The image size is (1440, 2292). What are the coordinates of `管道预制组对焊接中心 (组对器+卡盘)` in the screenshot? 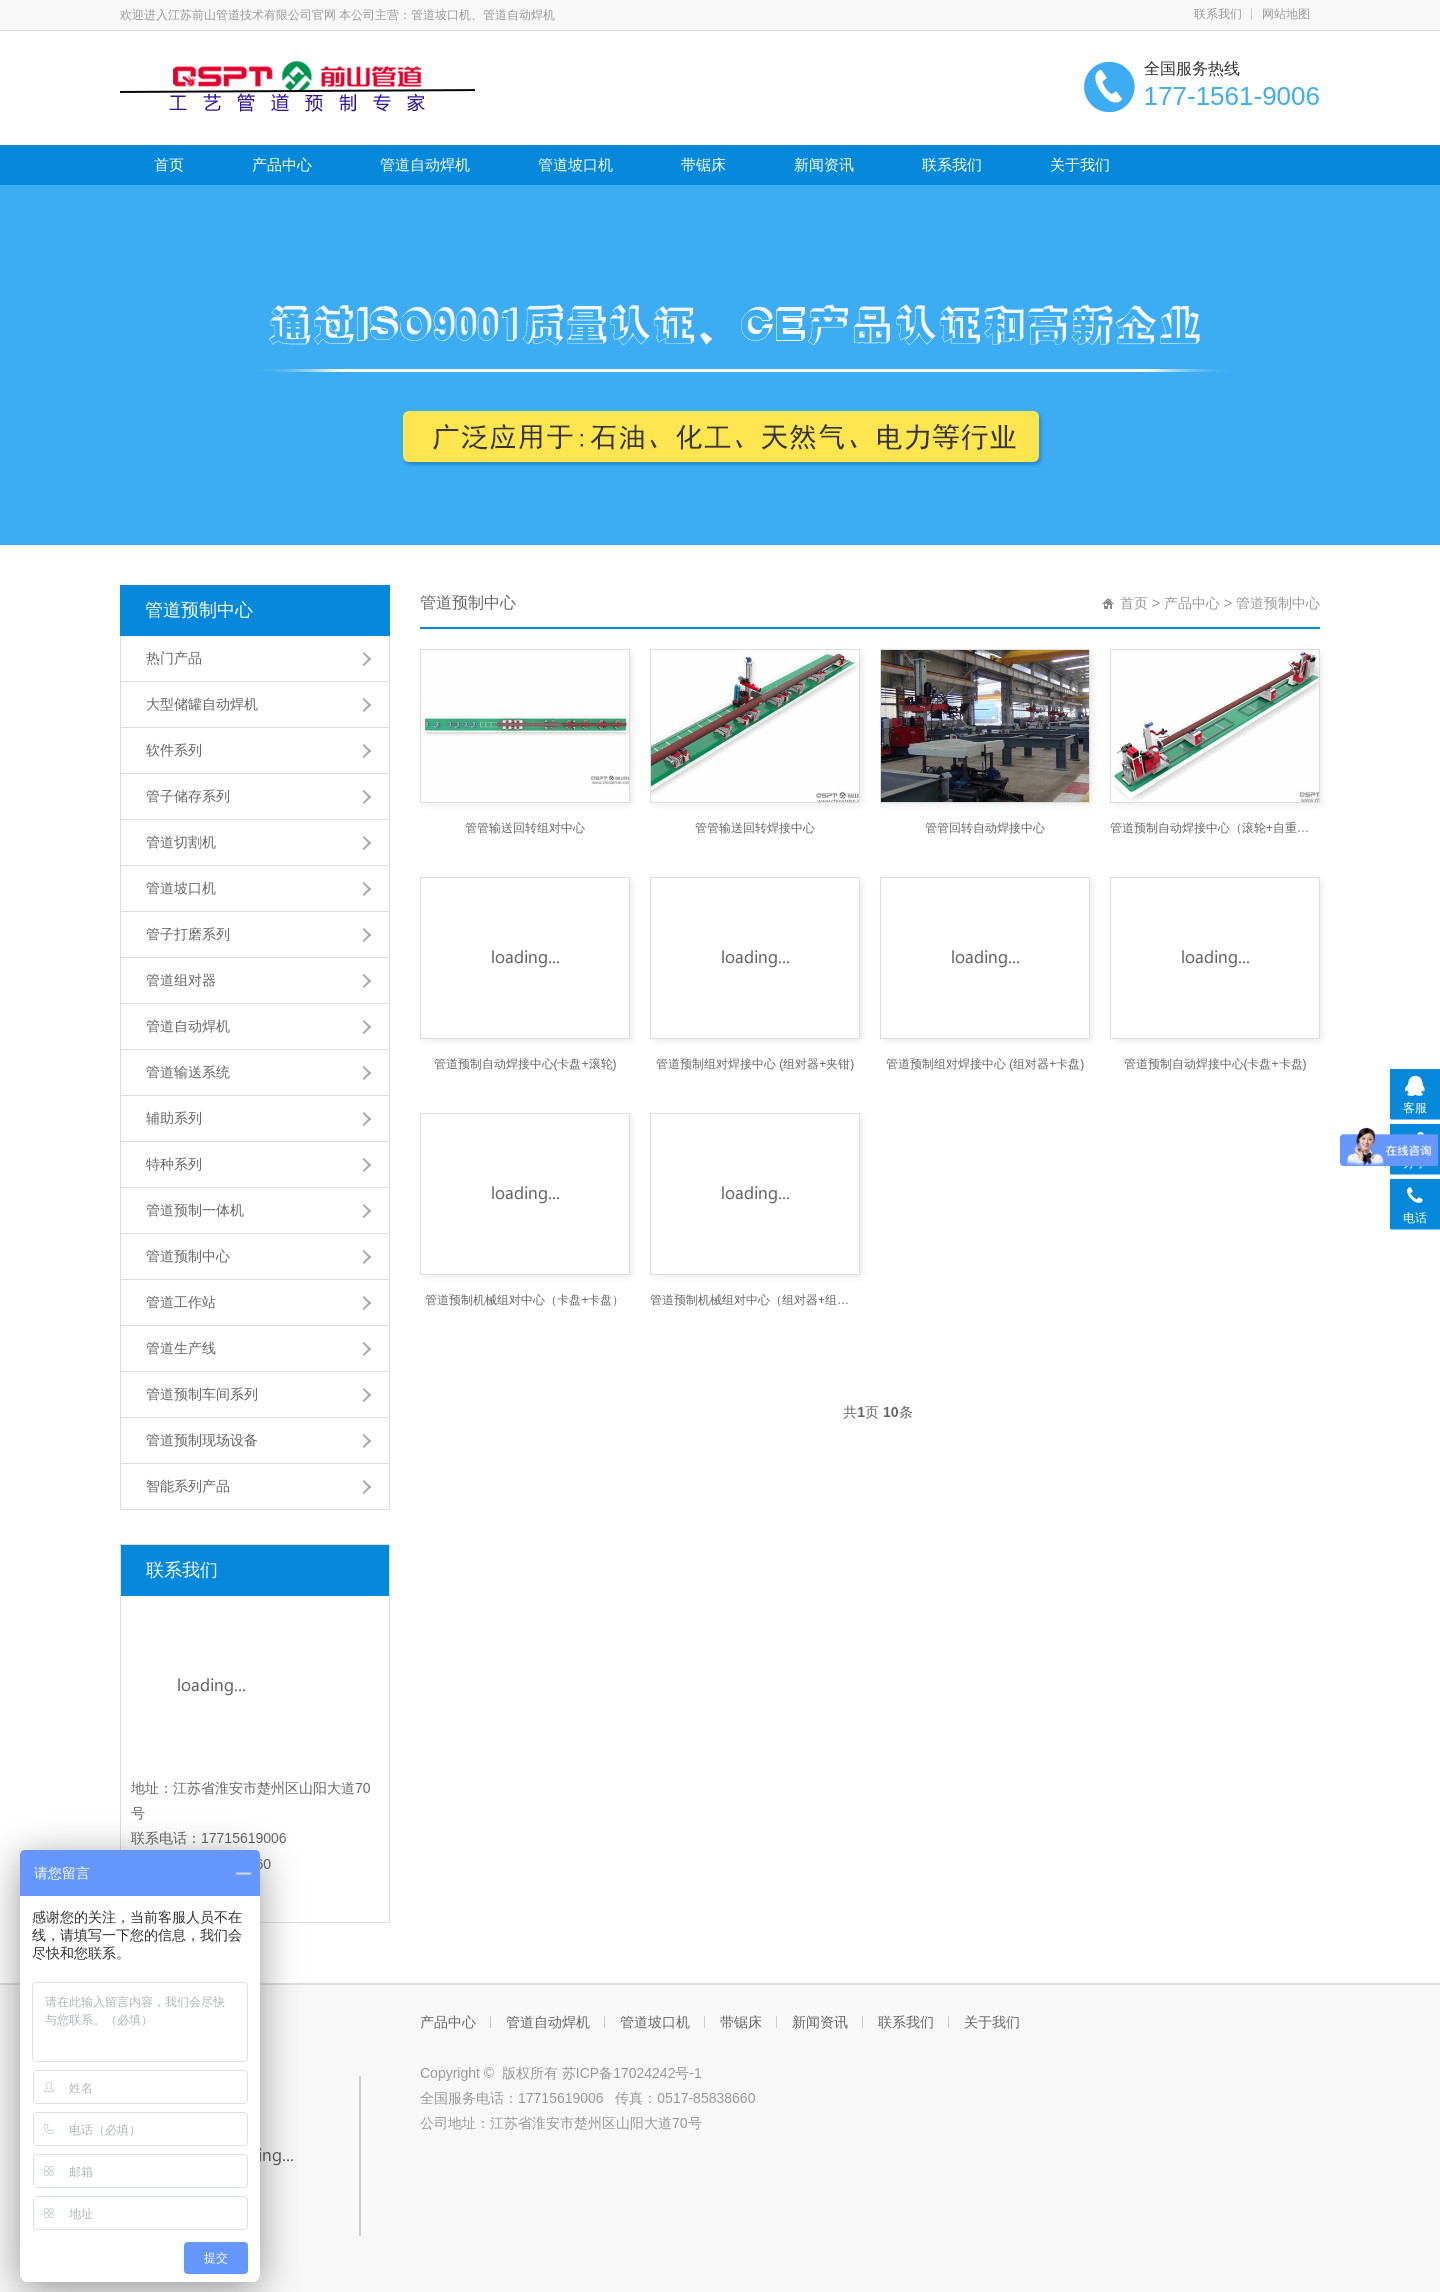 It's located at (985, 1064).